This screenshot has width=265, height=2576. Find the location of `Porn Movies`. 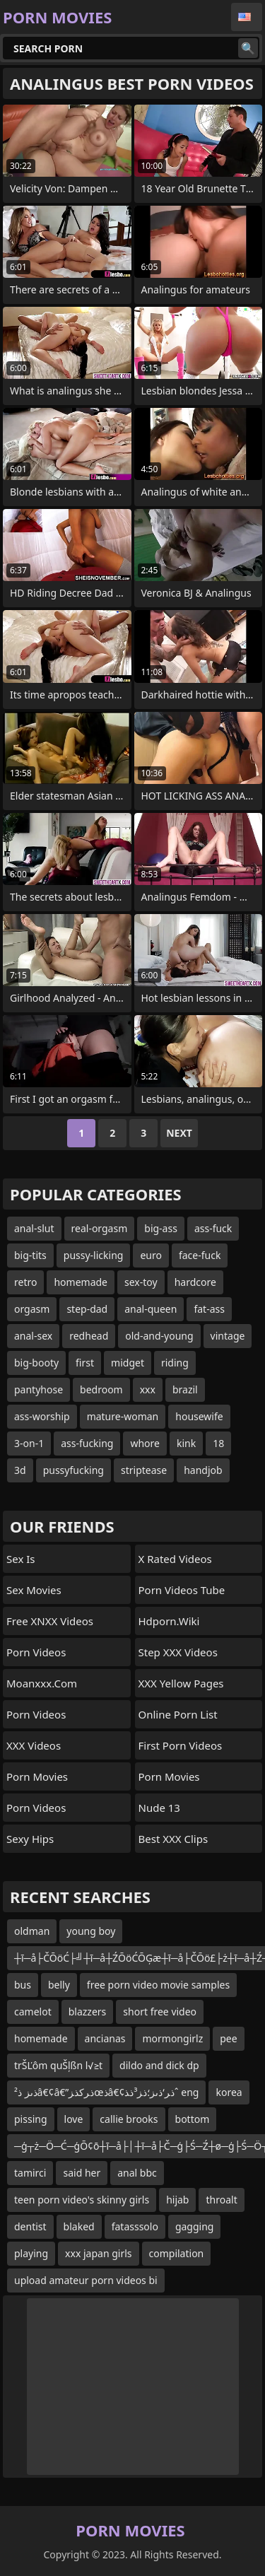

Porn Movies is located at coordinates (37, 1776).